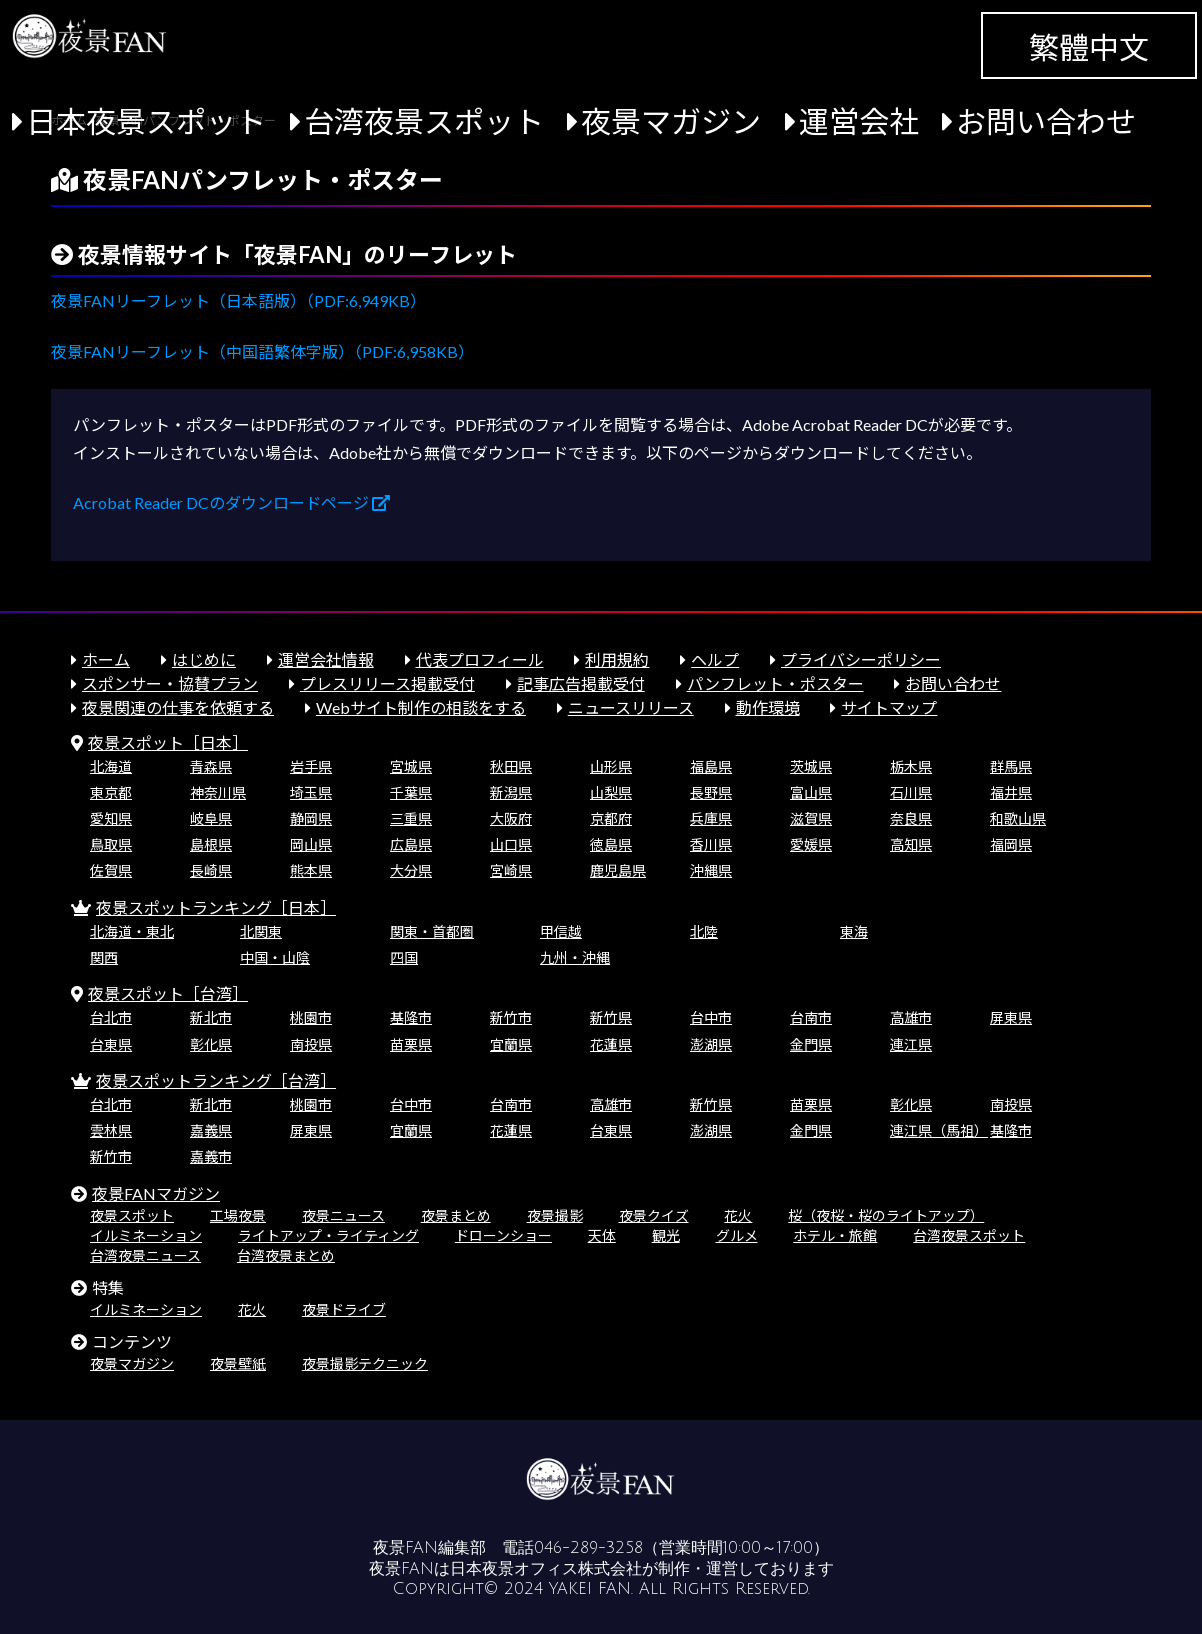  I want to click on 観光, so click(666, 1235).